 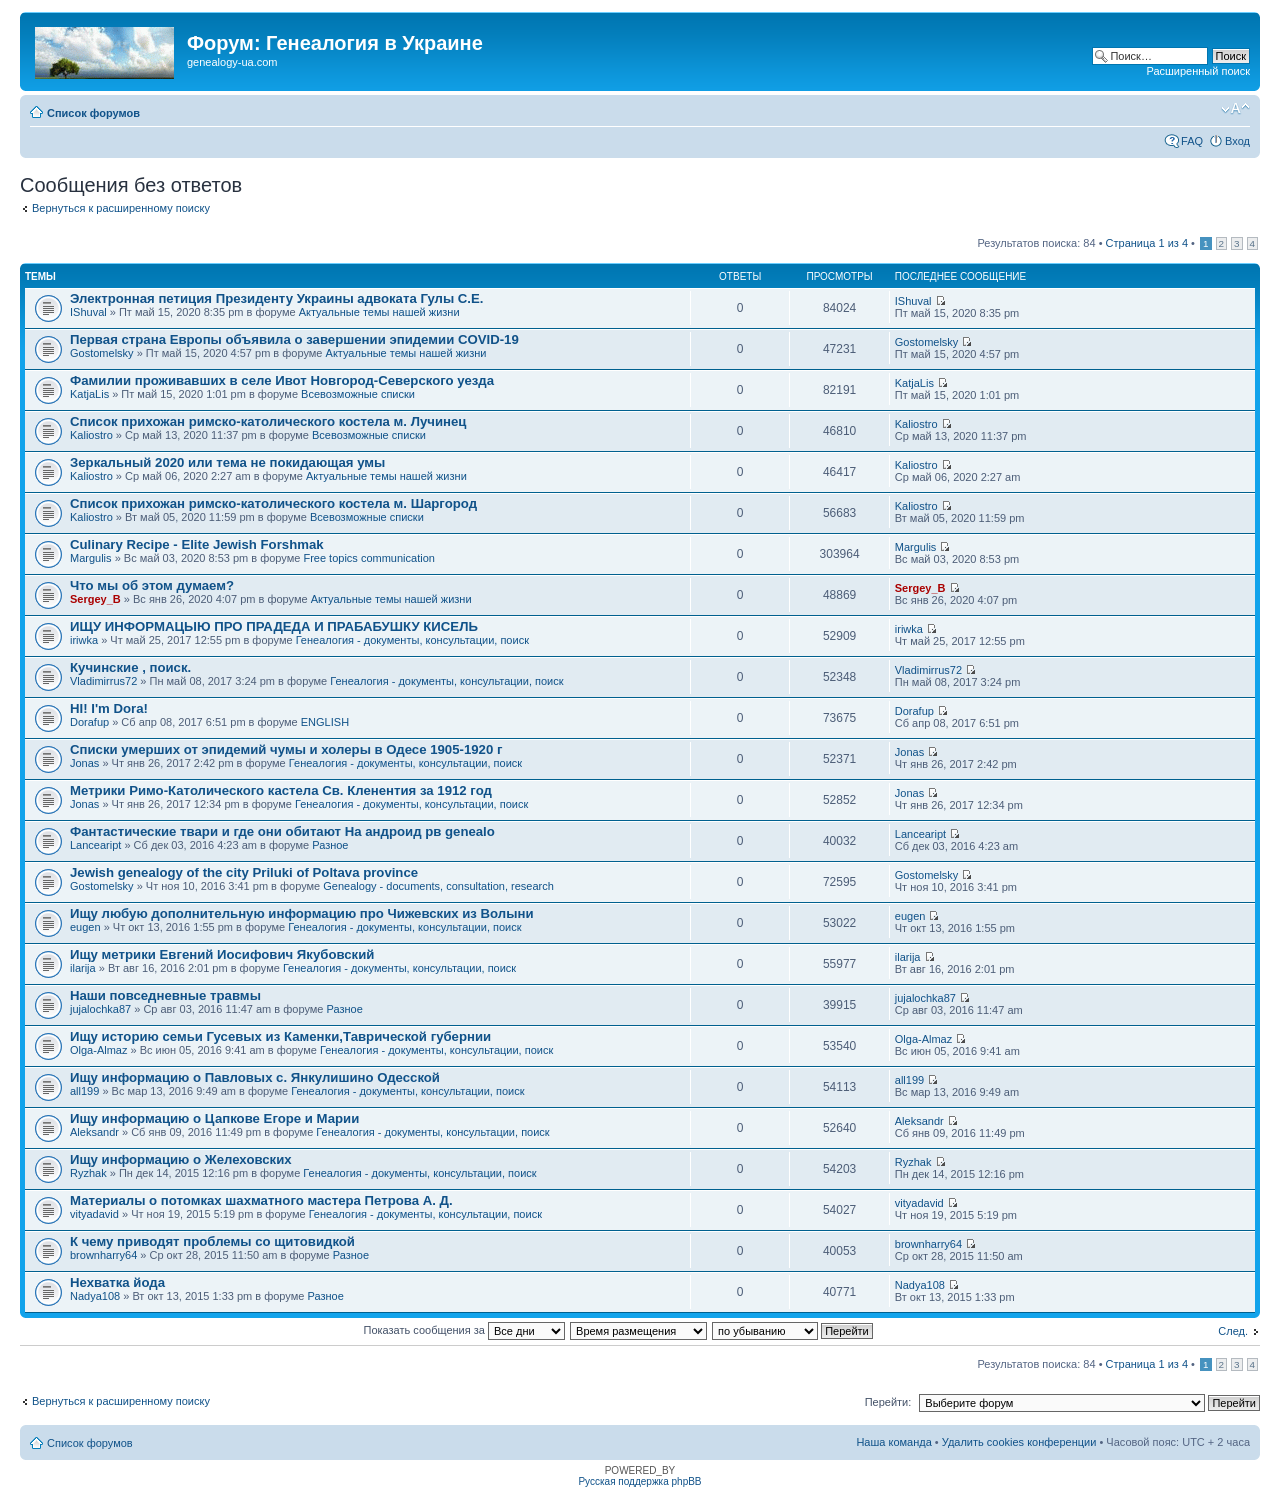 I want to click on ИЩУ ИНФОРМАЦЫЮ ПРО ПРАДЕДА И ПРАБАБУШКУ КИСЕЛЬ, so click(x=274, y=626).